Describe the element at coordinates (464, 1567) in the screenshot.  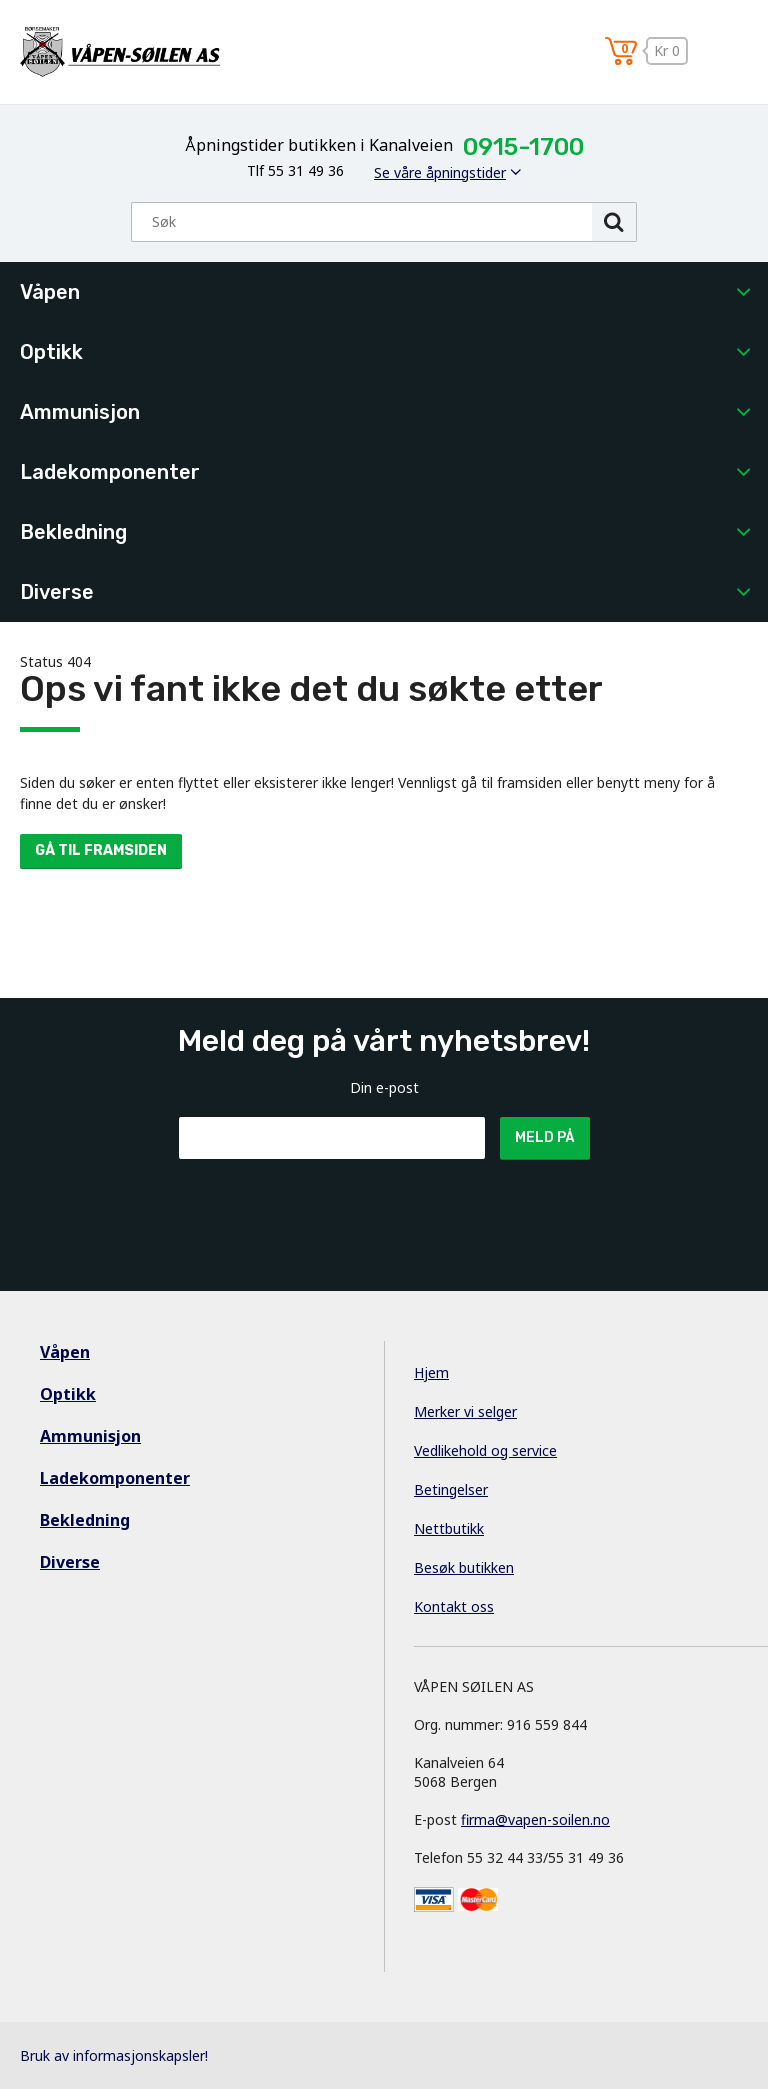
I see `Besøk butikken` at that location.